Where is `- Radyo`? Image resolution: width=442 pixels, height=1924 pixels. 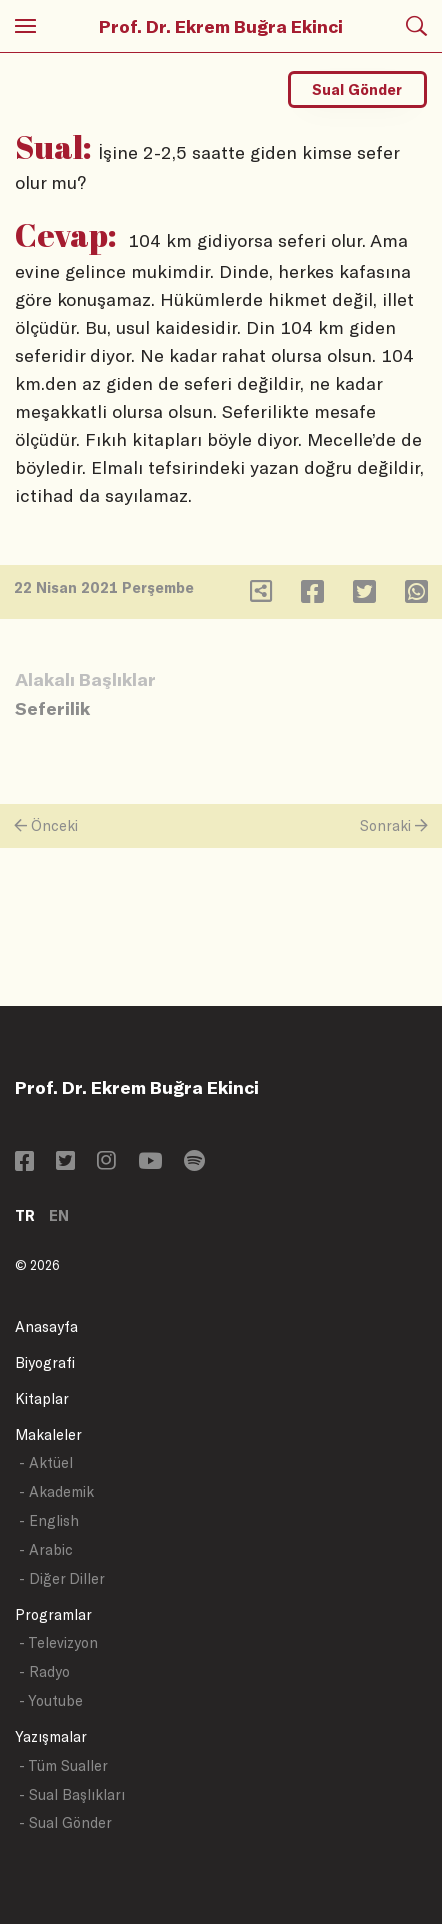 - Radyo is located at coordinates (44, 1671).